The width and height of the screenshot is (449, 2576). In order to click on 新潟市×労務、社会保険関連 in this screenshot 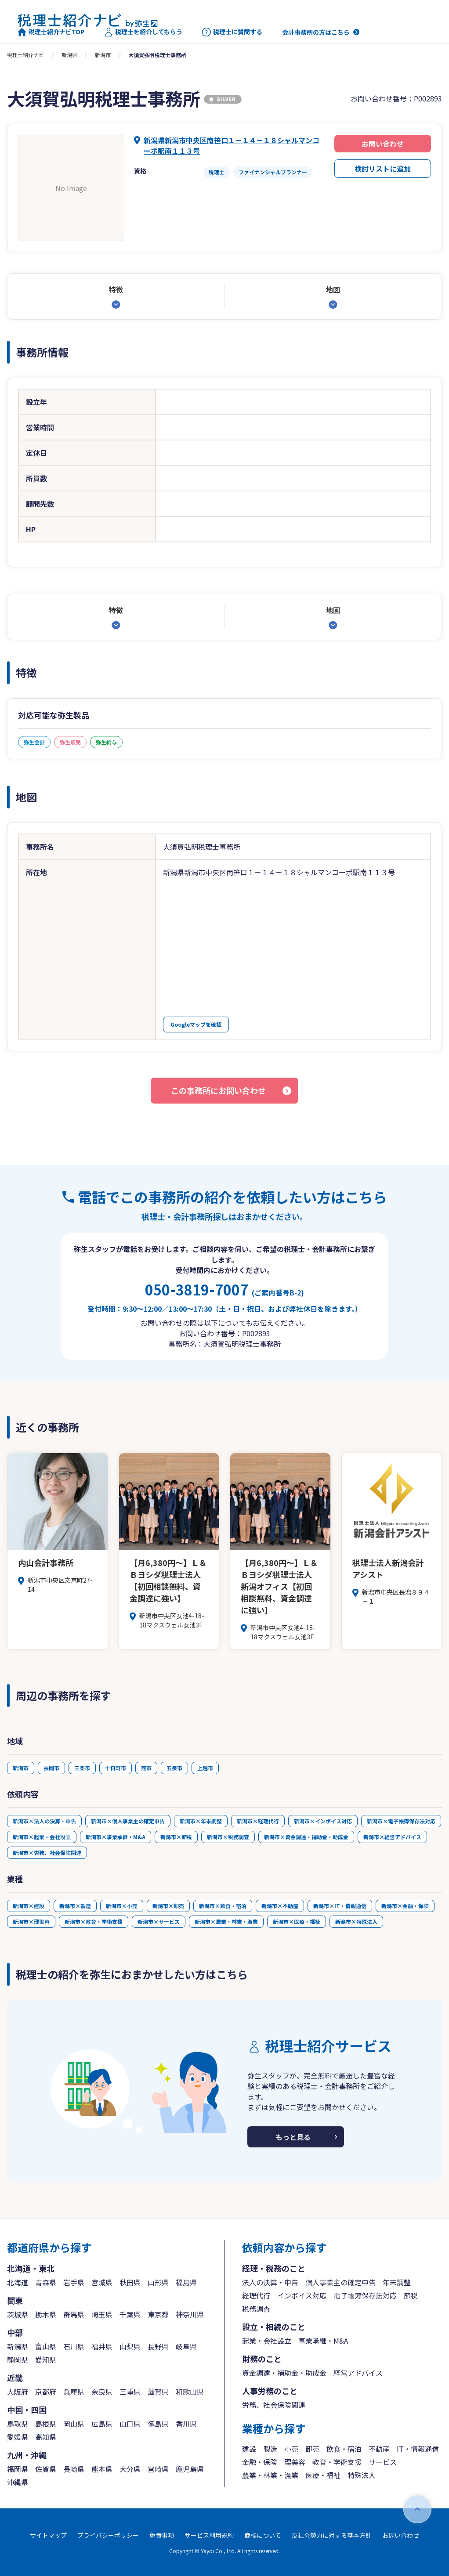, I will do `click(47, 1852)`.